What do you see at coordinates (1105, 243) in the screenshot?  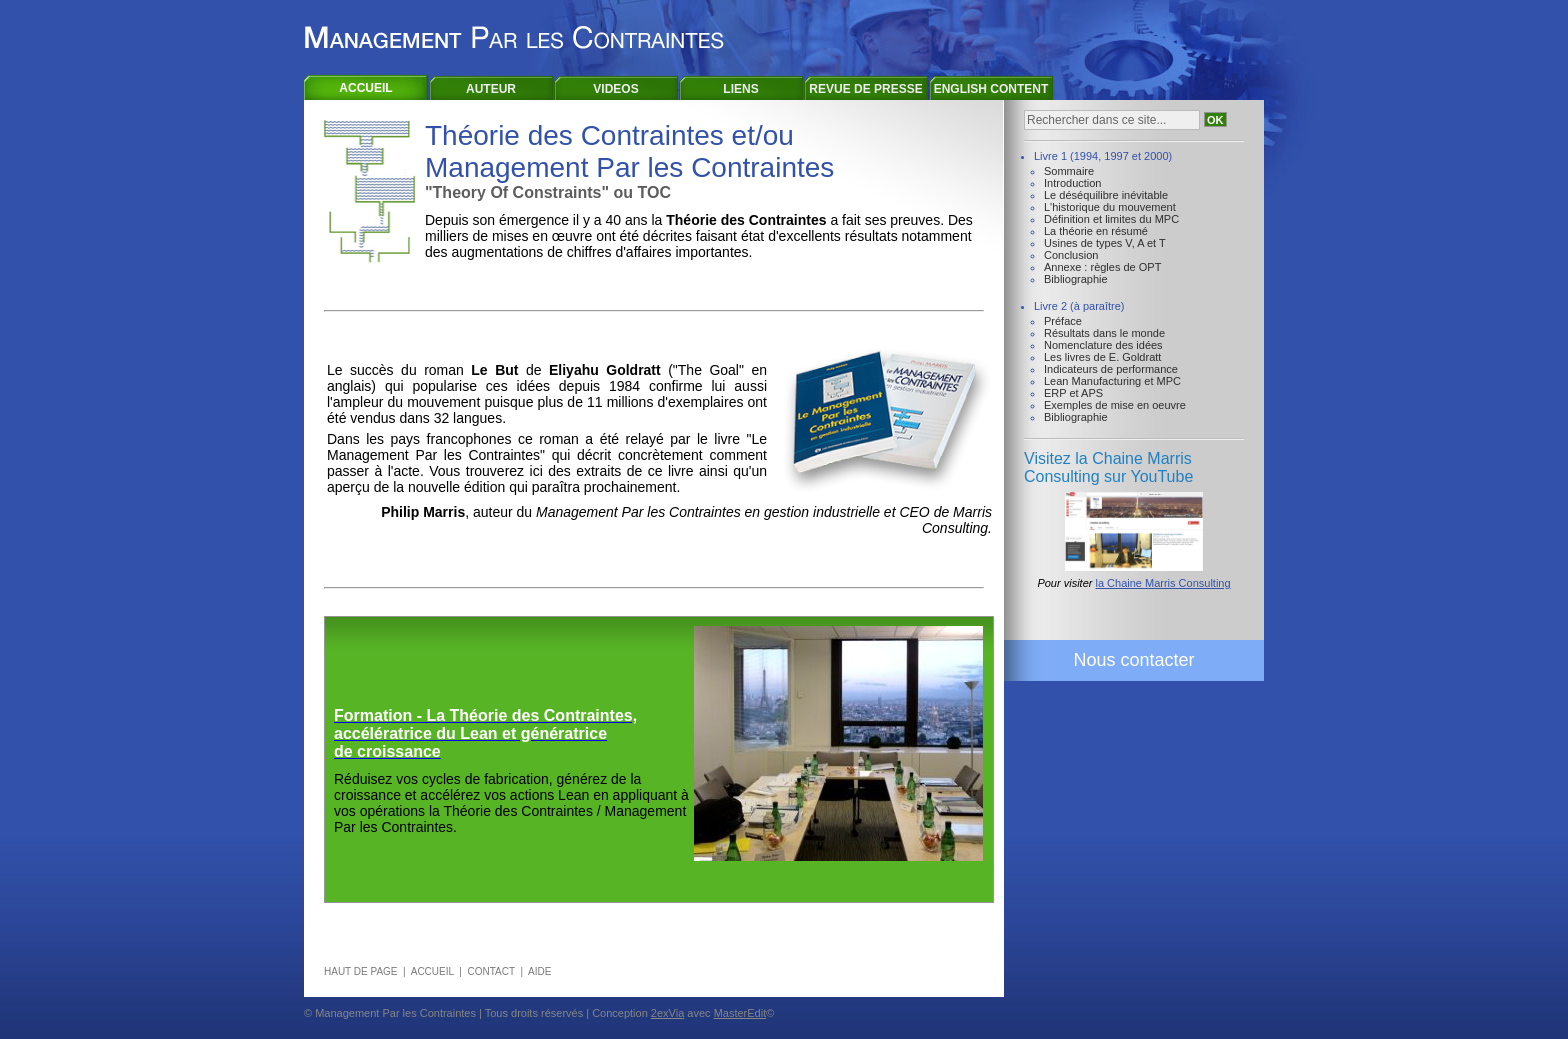 I see `Usines de types V, A et T` at bounding box center [1105, 243].